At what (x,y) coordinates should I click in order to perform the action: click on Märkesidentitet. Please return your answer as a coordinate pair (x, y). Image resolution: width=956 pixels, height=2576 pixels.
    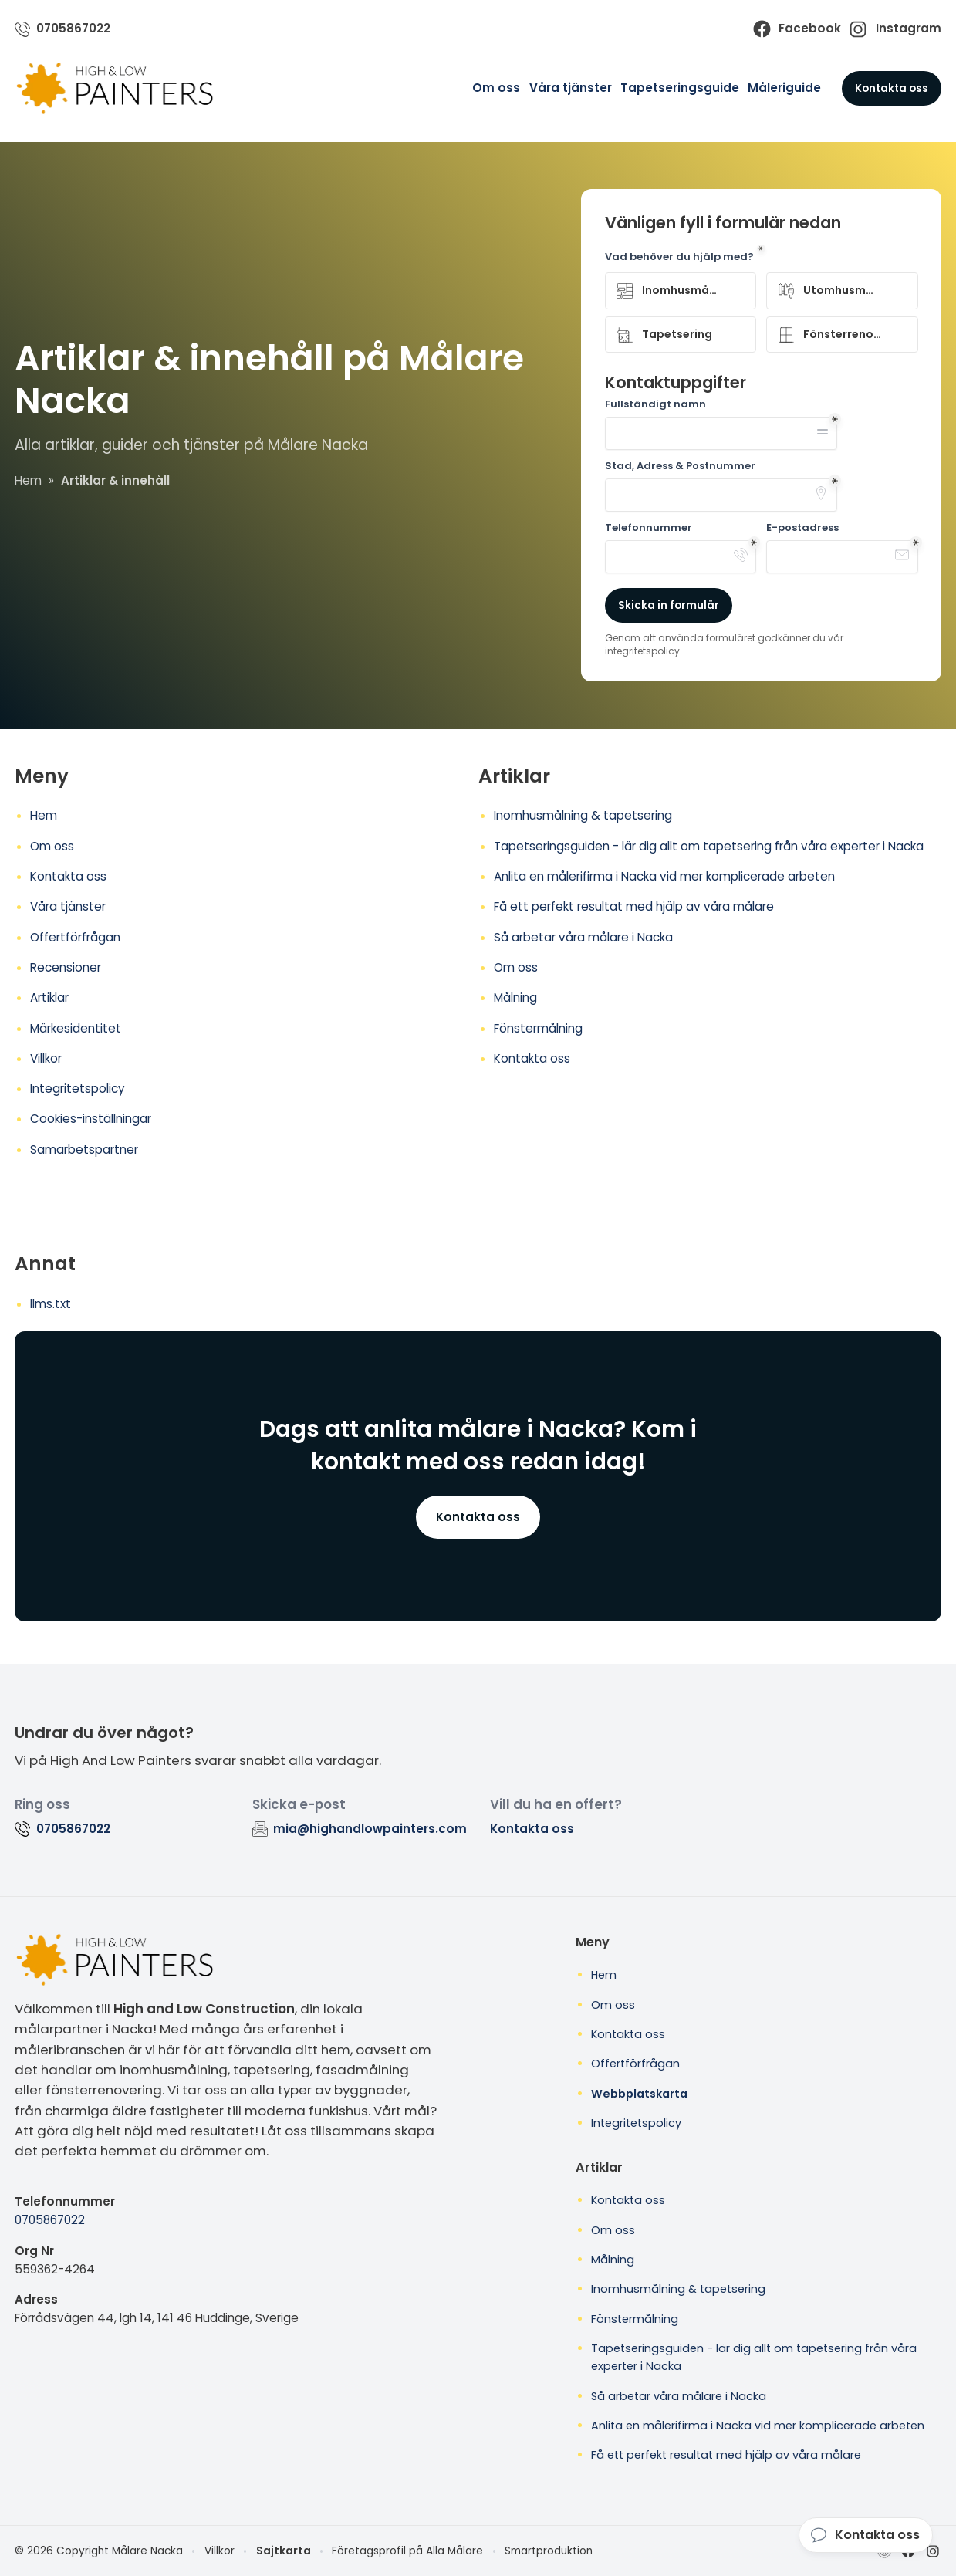
    Looking at the image, I should click on (75, 1028).